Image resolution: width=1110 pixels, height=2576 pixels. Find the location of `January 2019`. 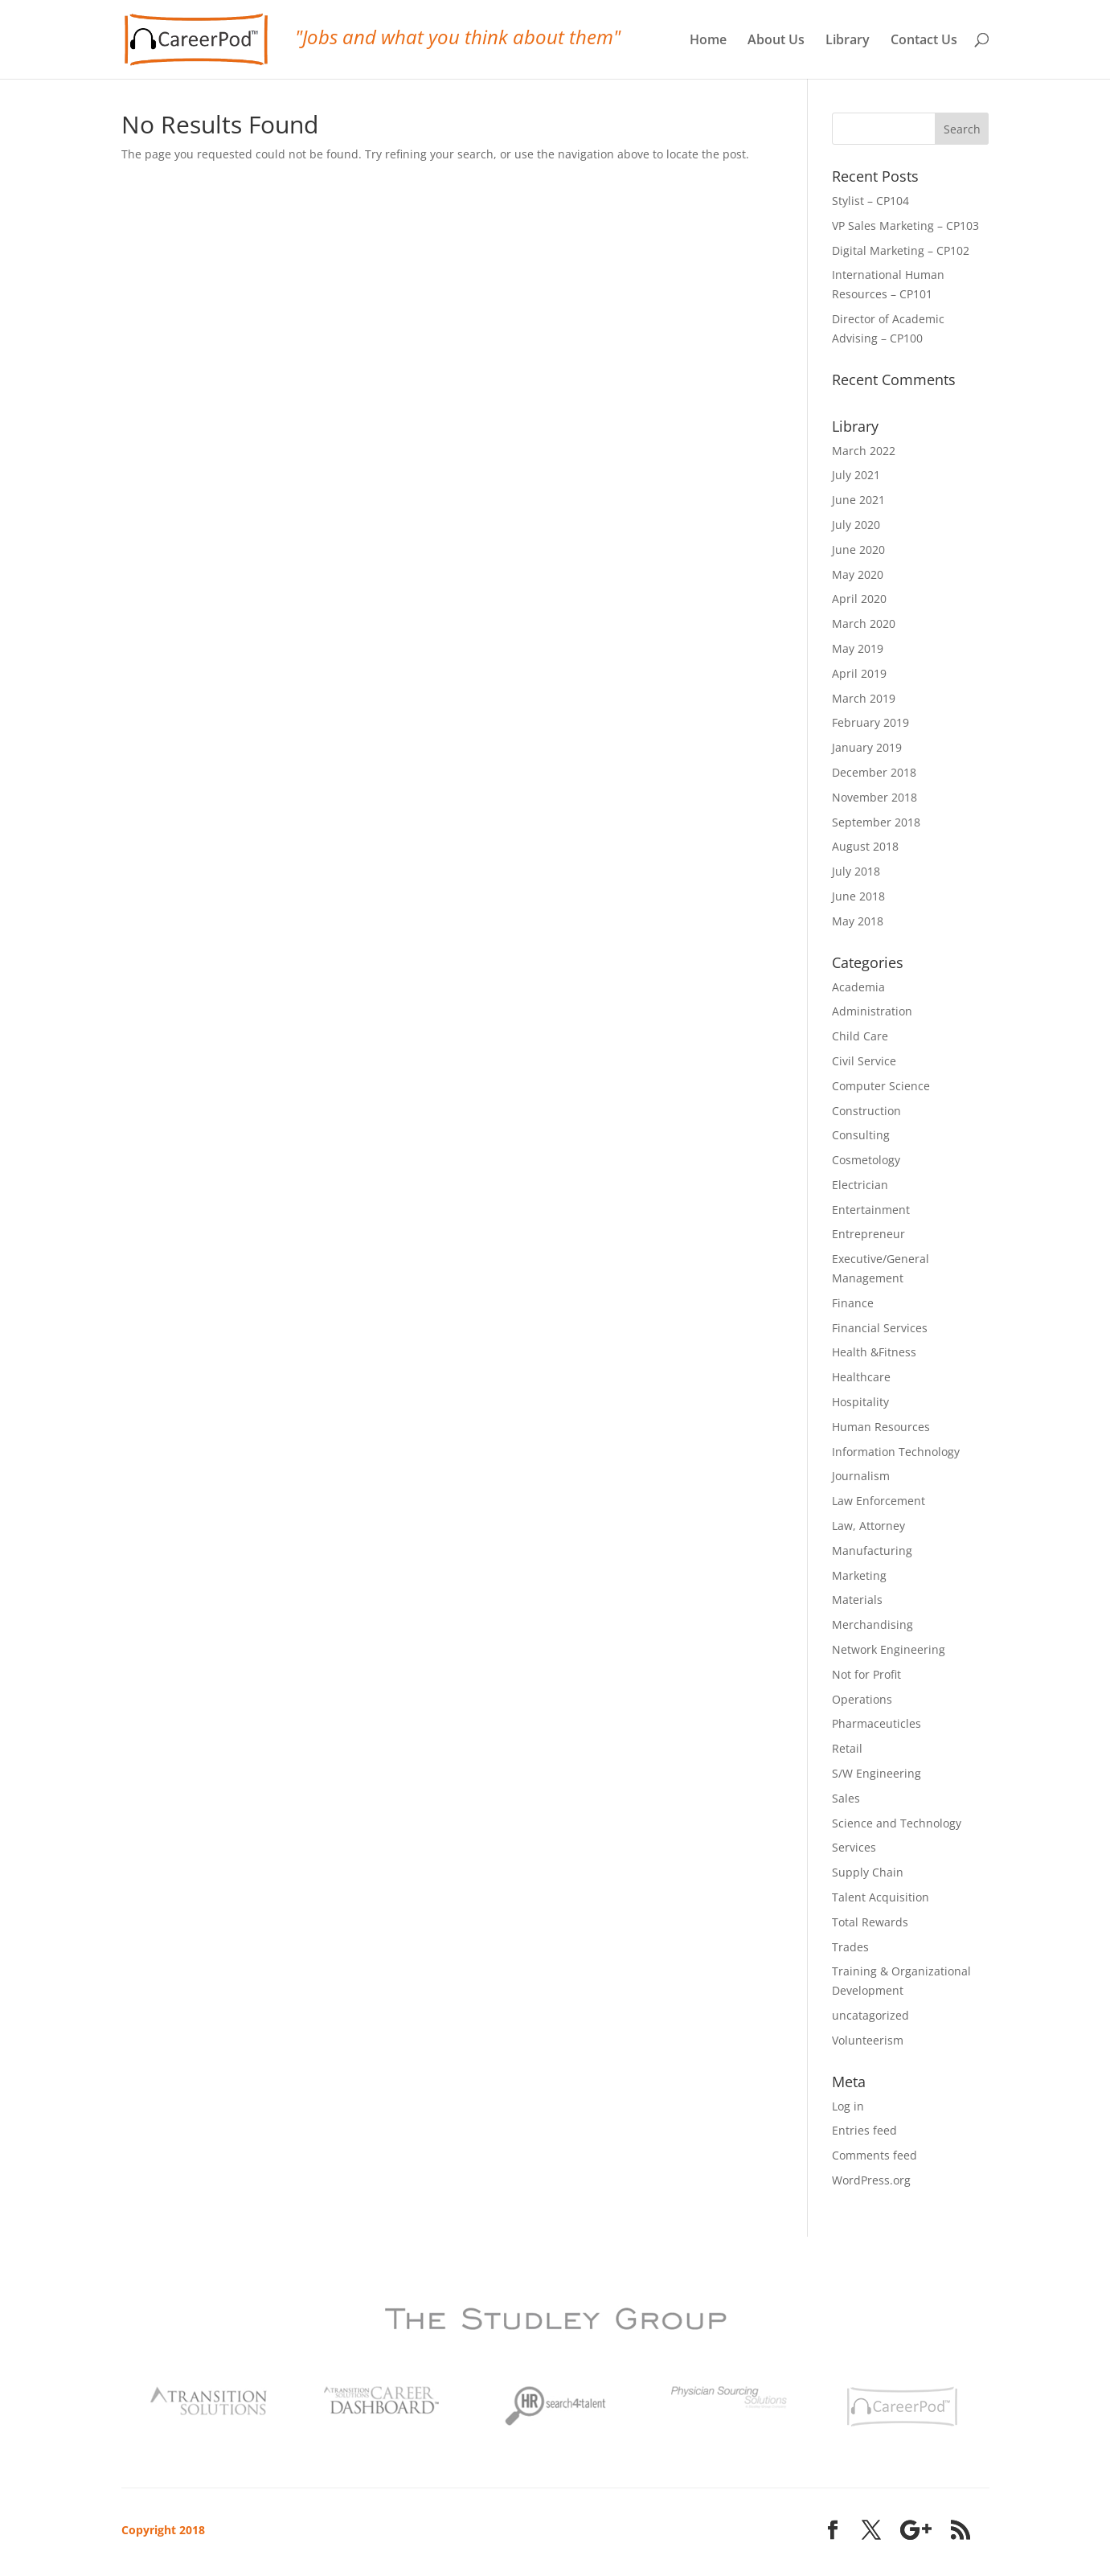

January 2019 is located at coordinates (867, 747).